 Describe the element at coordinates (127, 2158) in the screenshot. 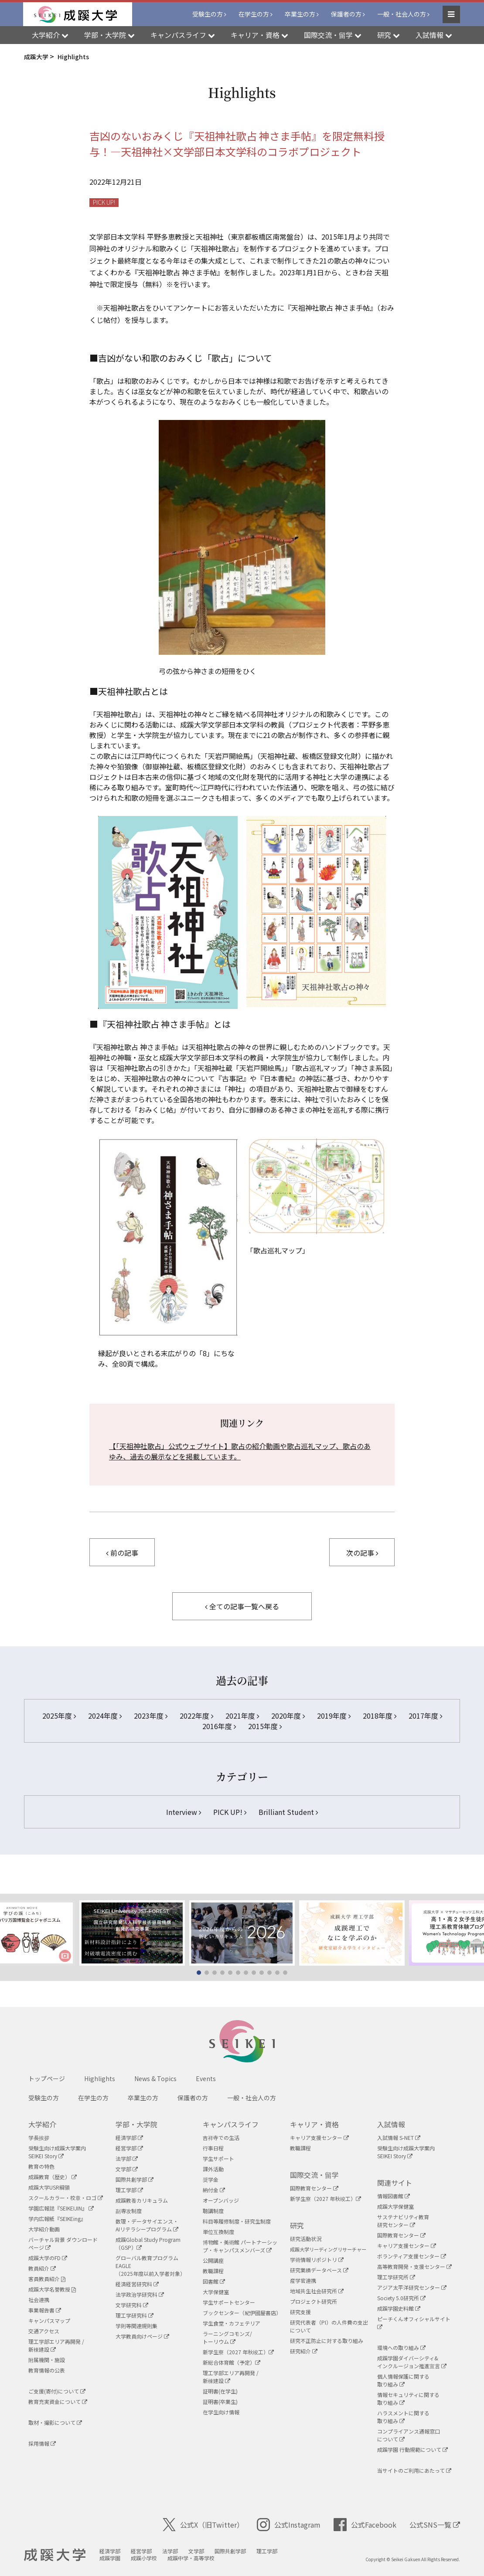

I see `法学部` at that location.